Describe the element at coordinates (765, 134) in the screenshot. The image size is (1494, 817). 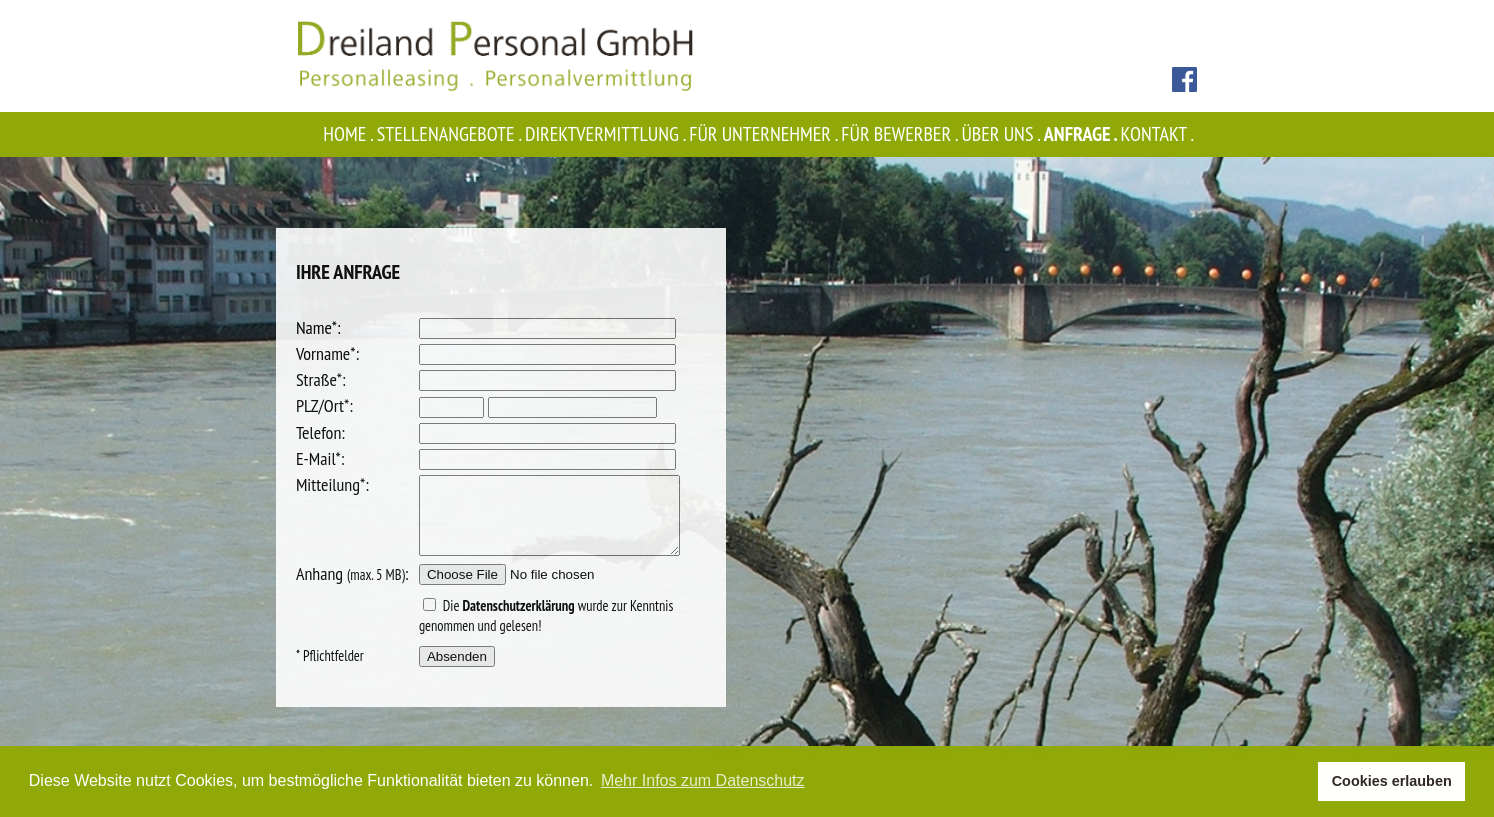
I see `Für Unternehmer` at that location.